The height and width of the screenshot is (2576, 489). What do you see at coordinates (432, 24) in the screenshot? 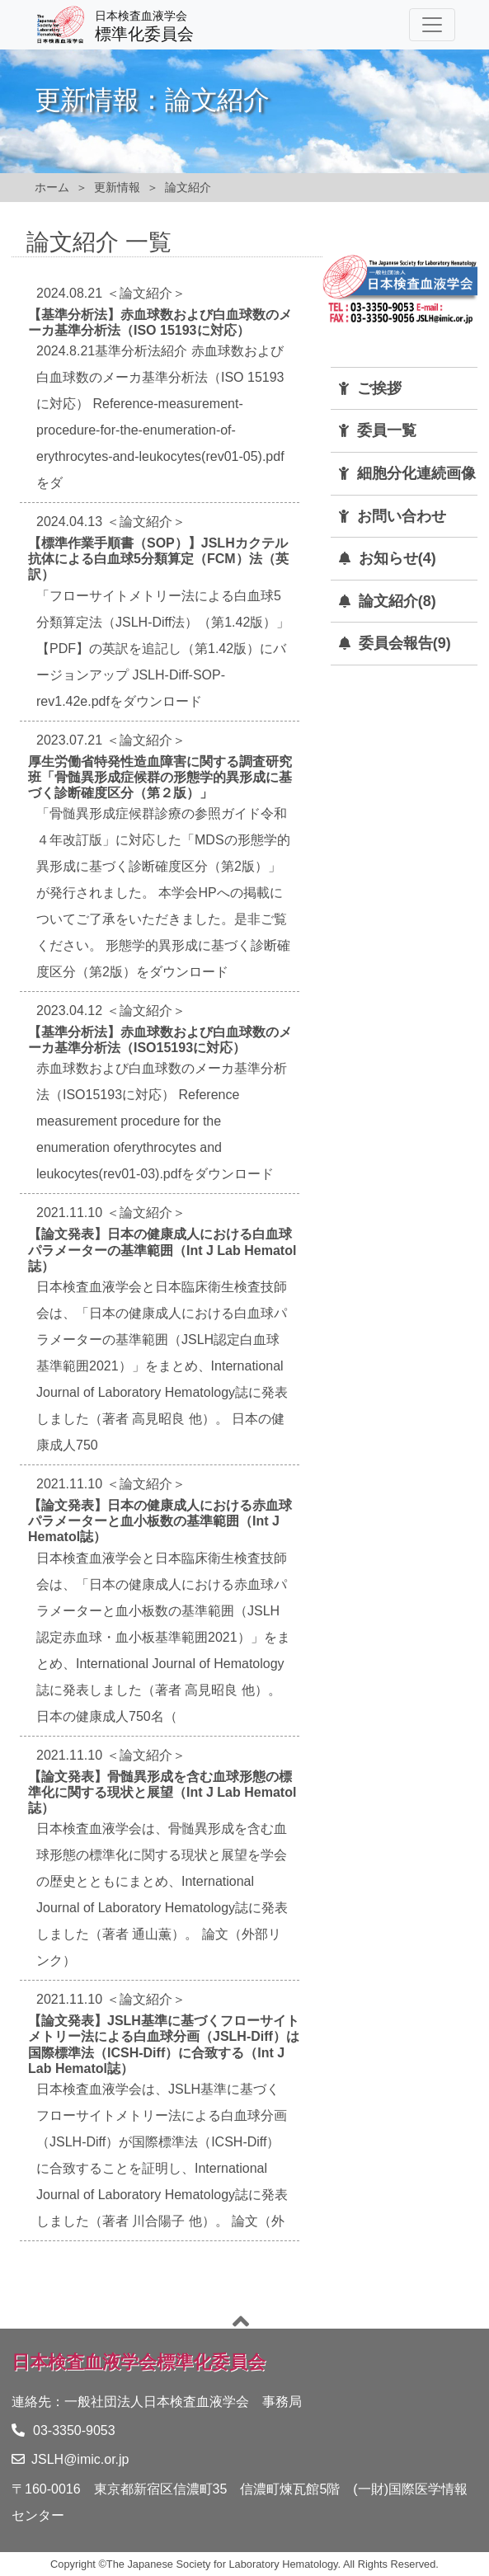
I see `[Toggle navigation]` at bounding box center [432, 24].